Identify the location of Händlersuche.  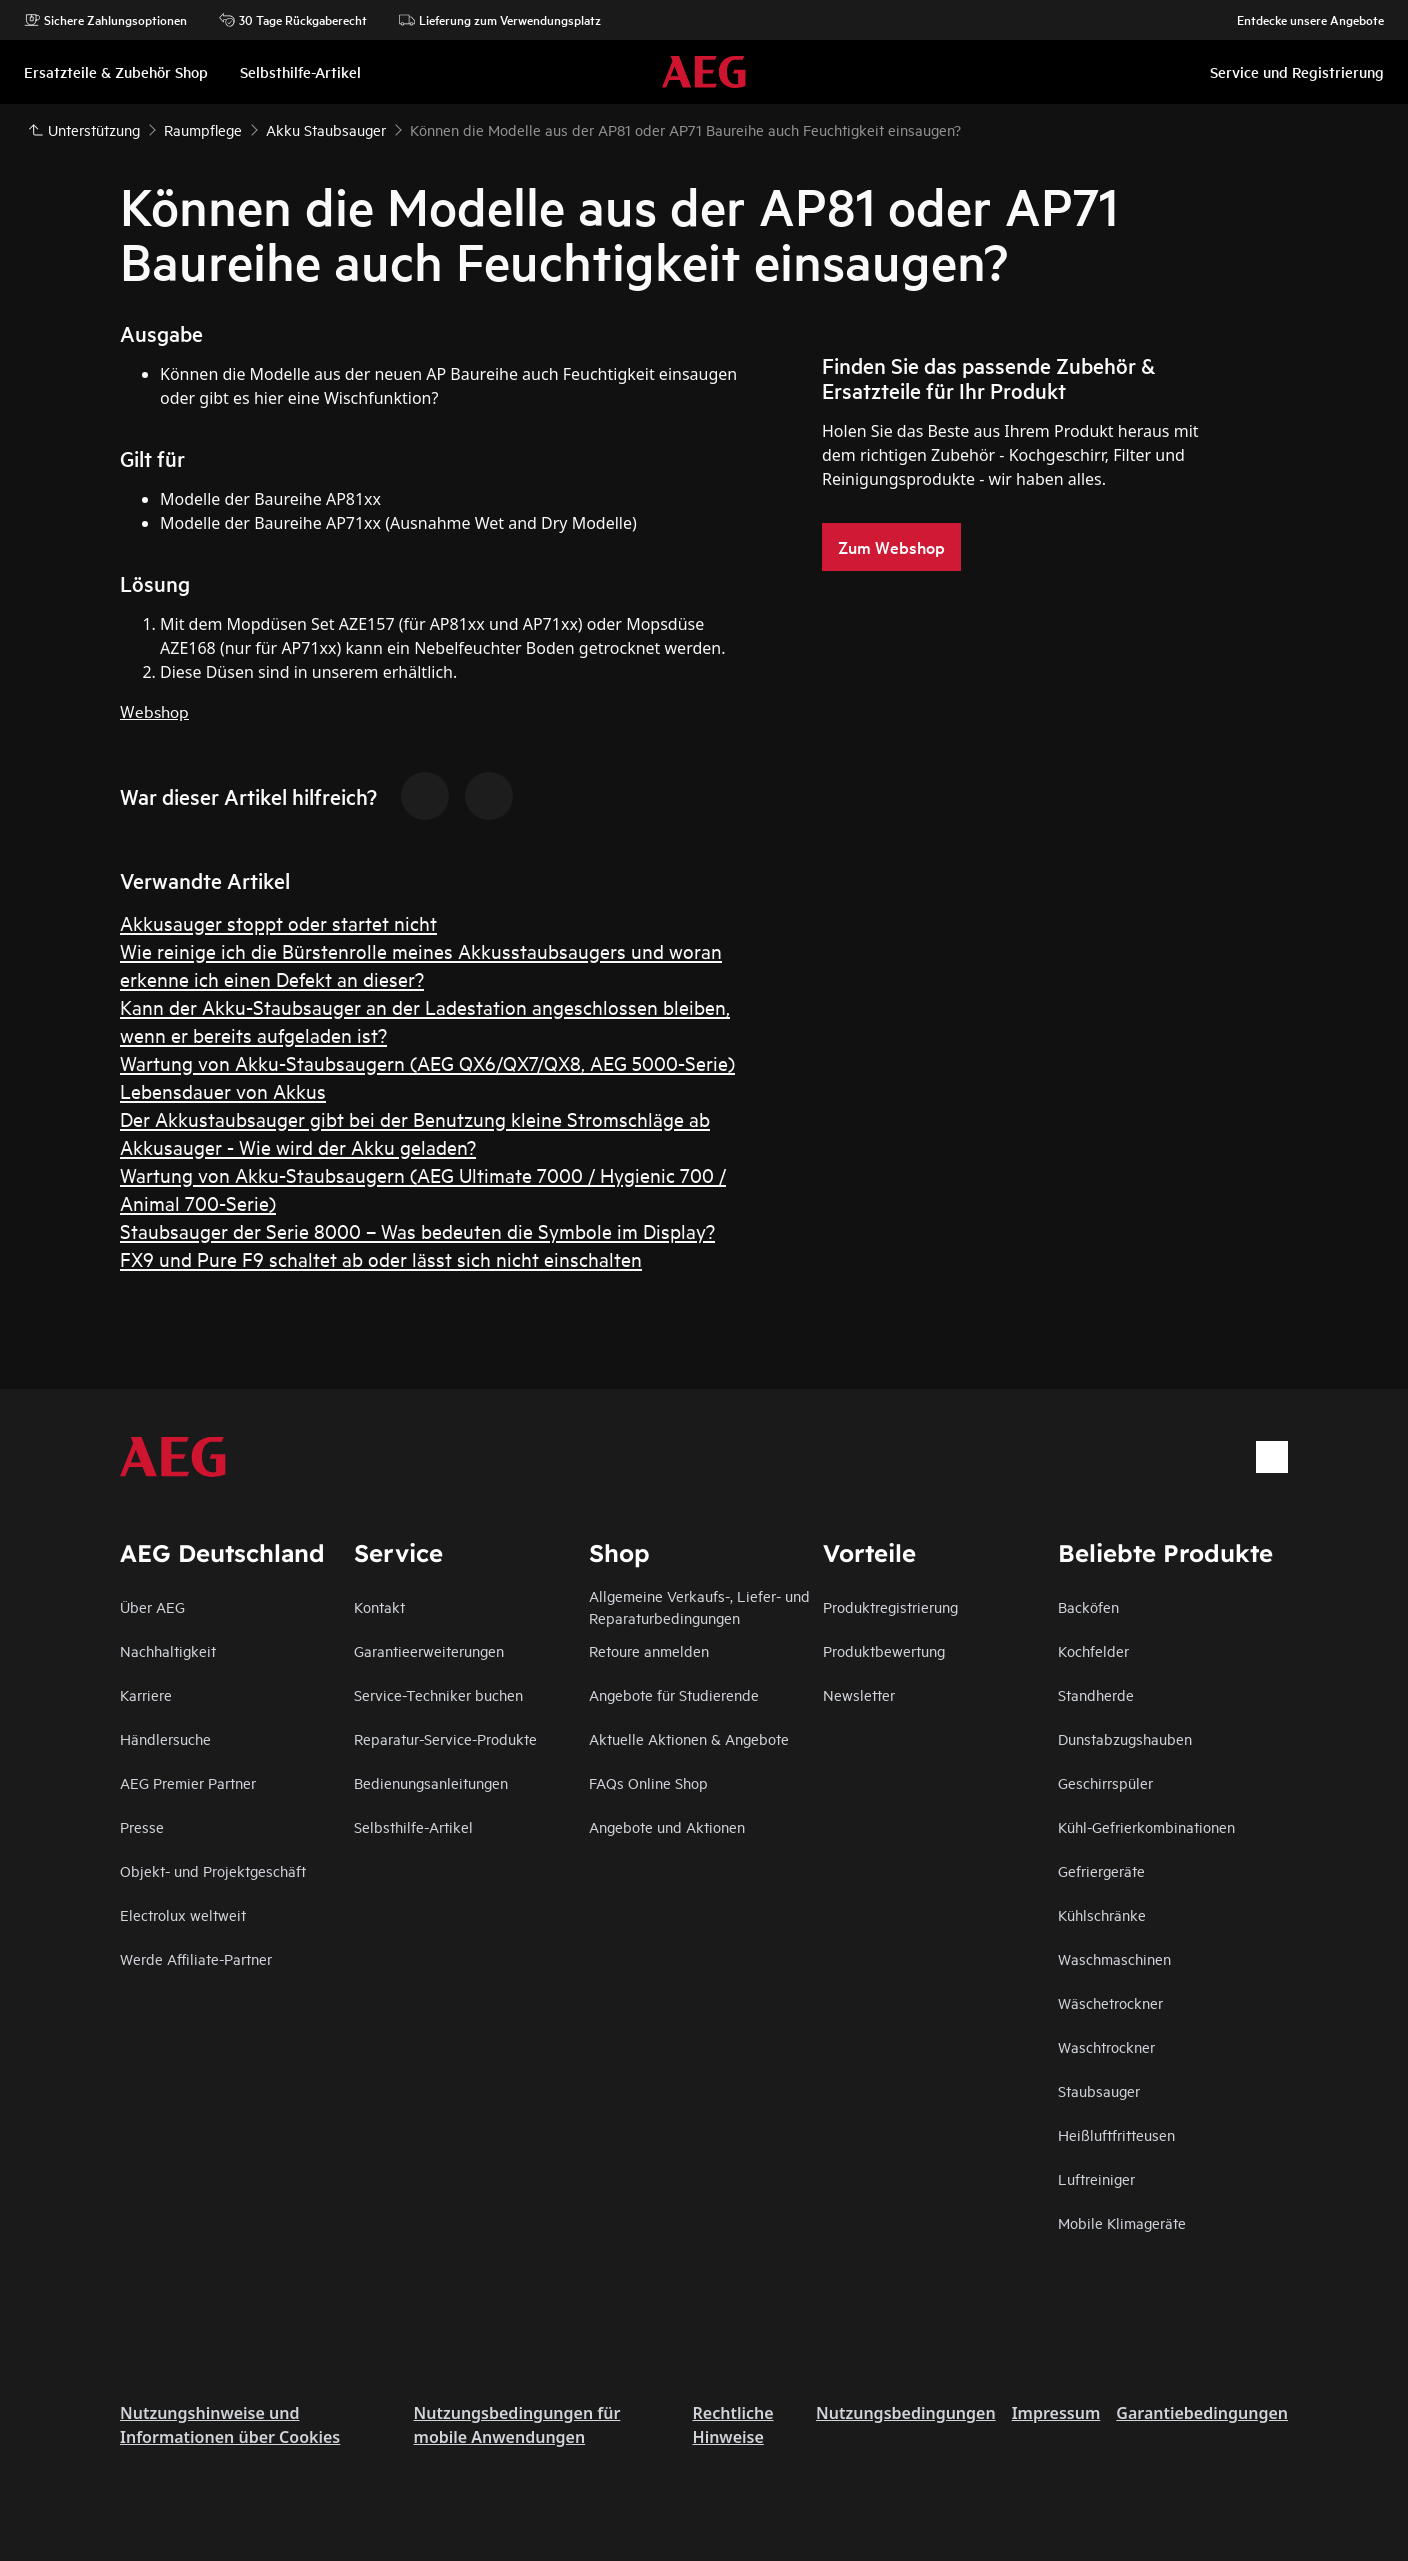
(165, 1738).